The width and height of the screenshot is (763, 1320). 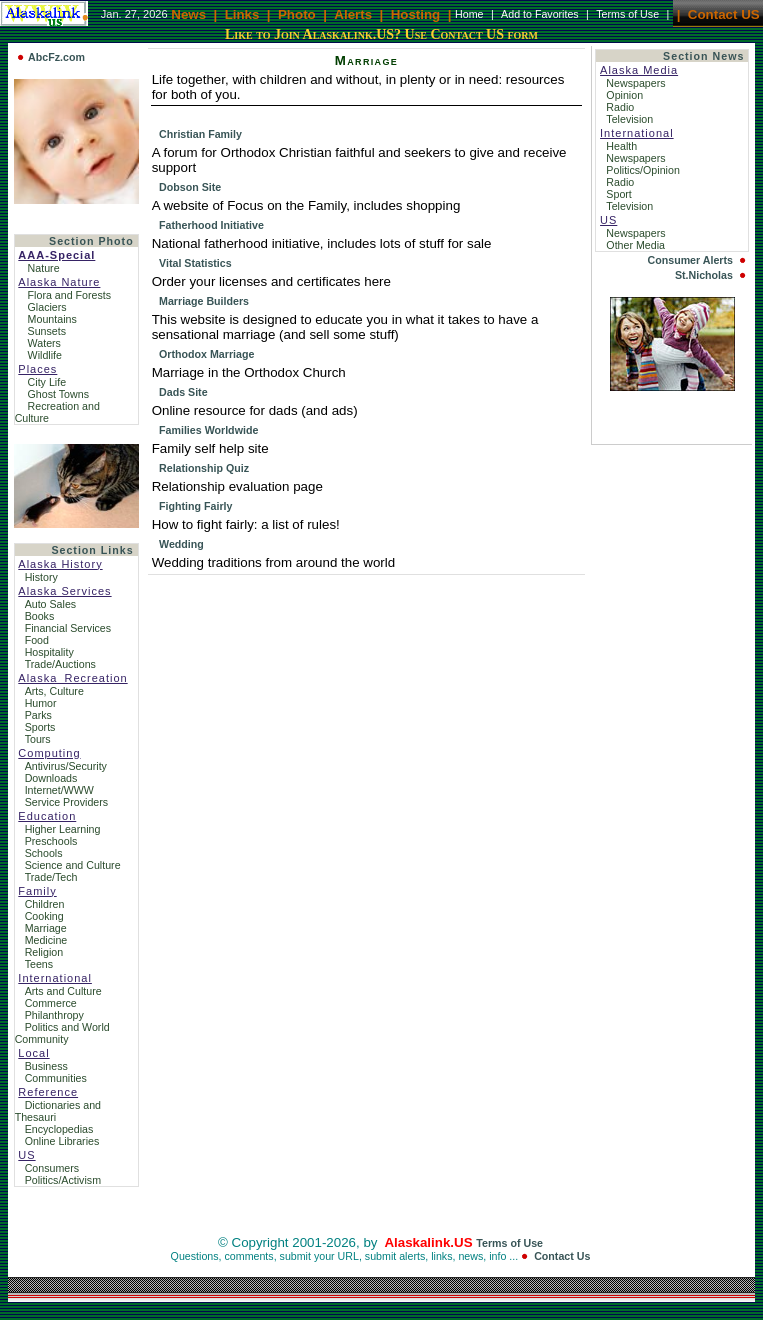 What do you see at coordinates (55, 978) in the screenshot?
I see `International` at bounding box center [55, 978].